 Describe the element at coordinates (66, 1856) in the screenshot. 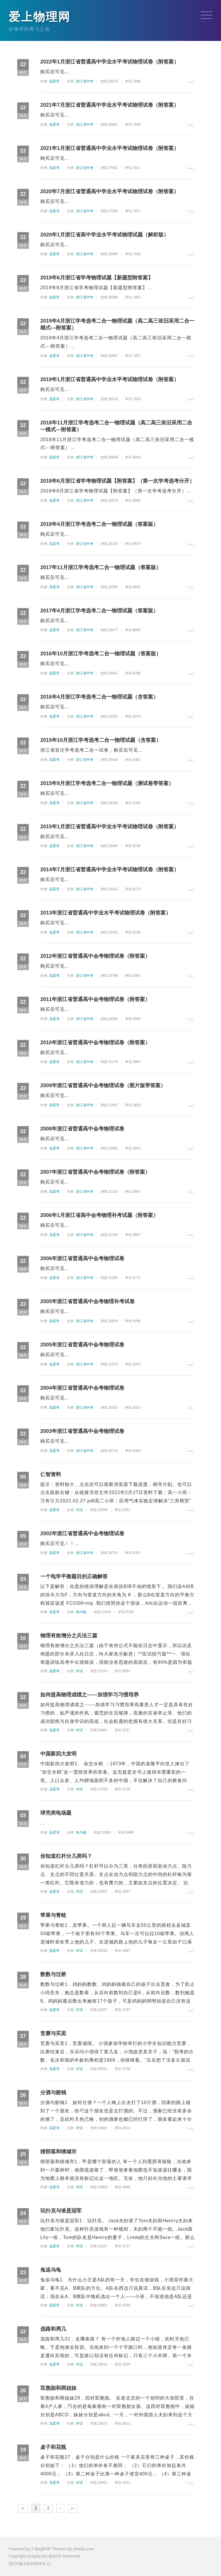

I see `你知道杠杆分几类吗？` at that location.